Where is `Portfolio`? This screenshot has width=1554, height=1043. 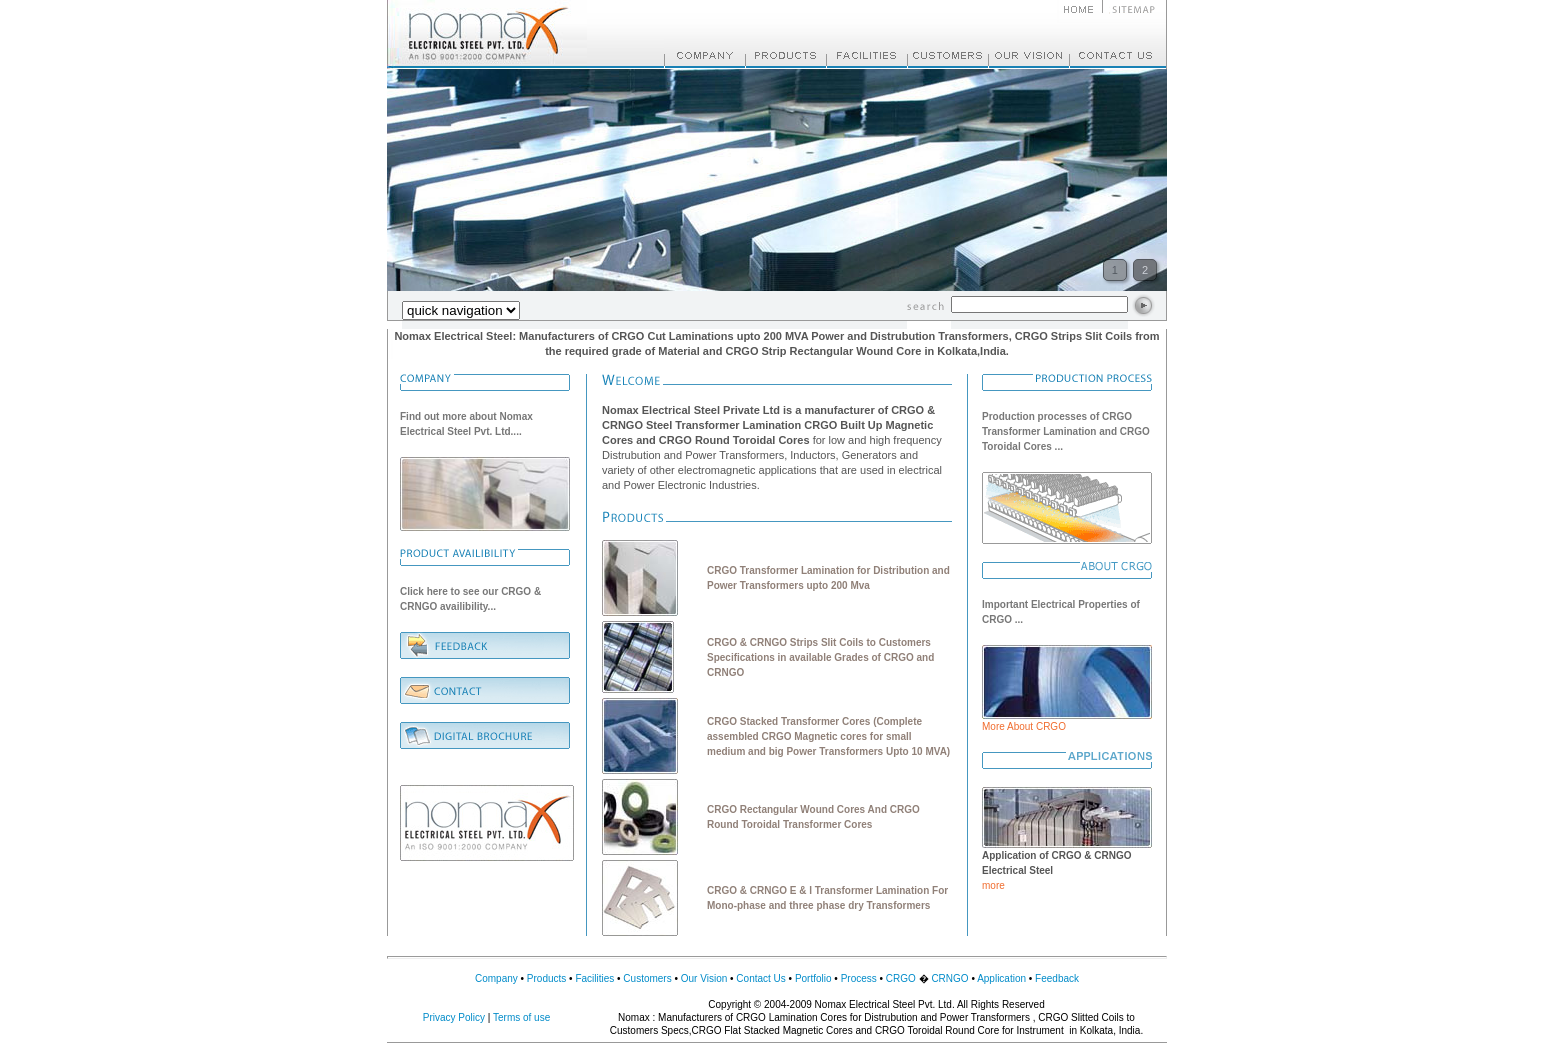
Portfolio is located at coordinates (813, 978).